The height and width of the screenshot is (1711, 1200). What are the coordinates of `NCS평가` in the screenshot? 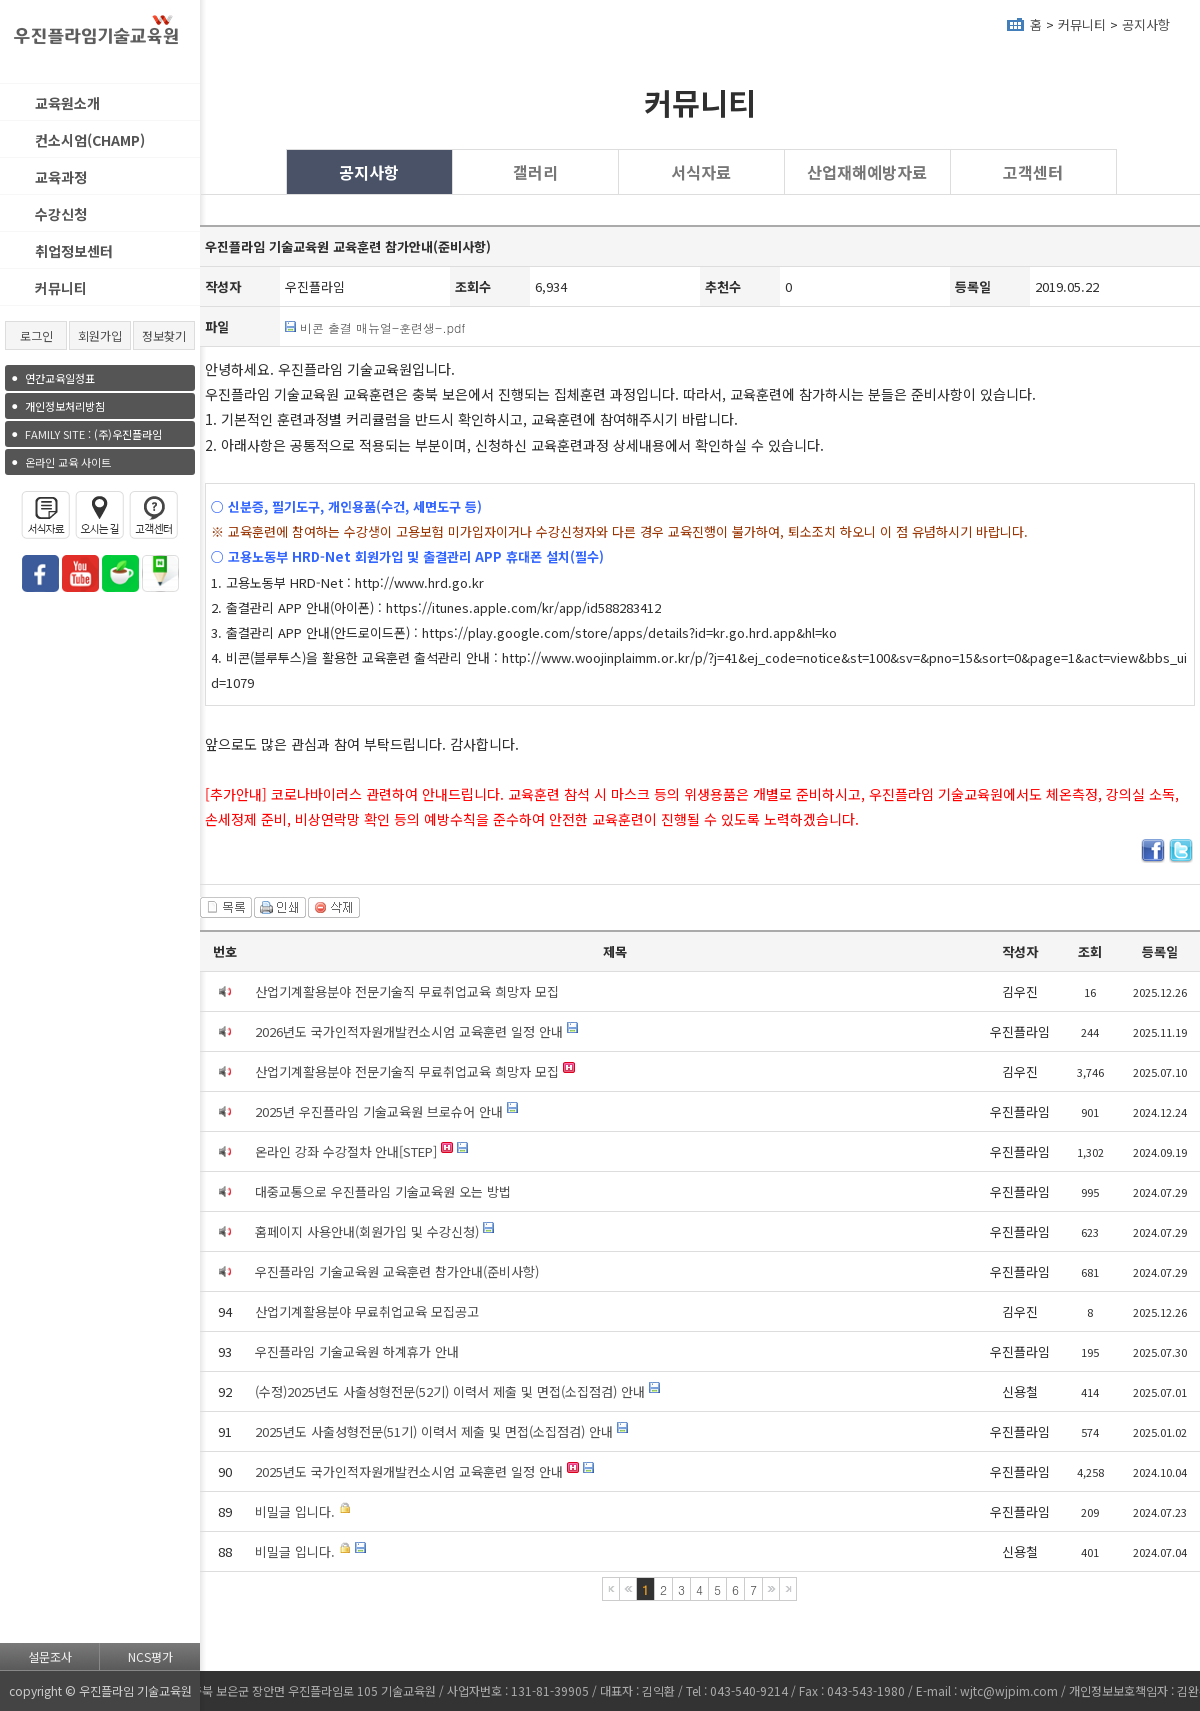 It's located at (150, 1656).